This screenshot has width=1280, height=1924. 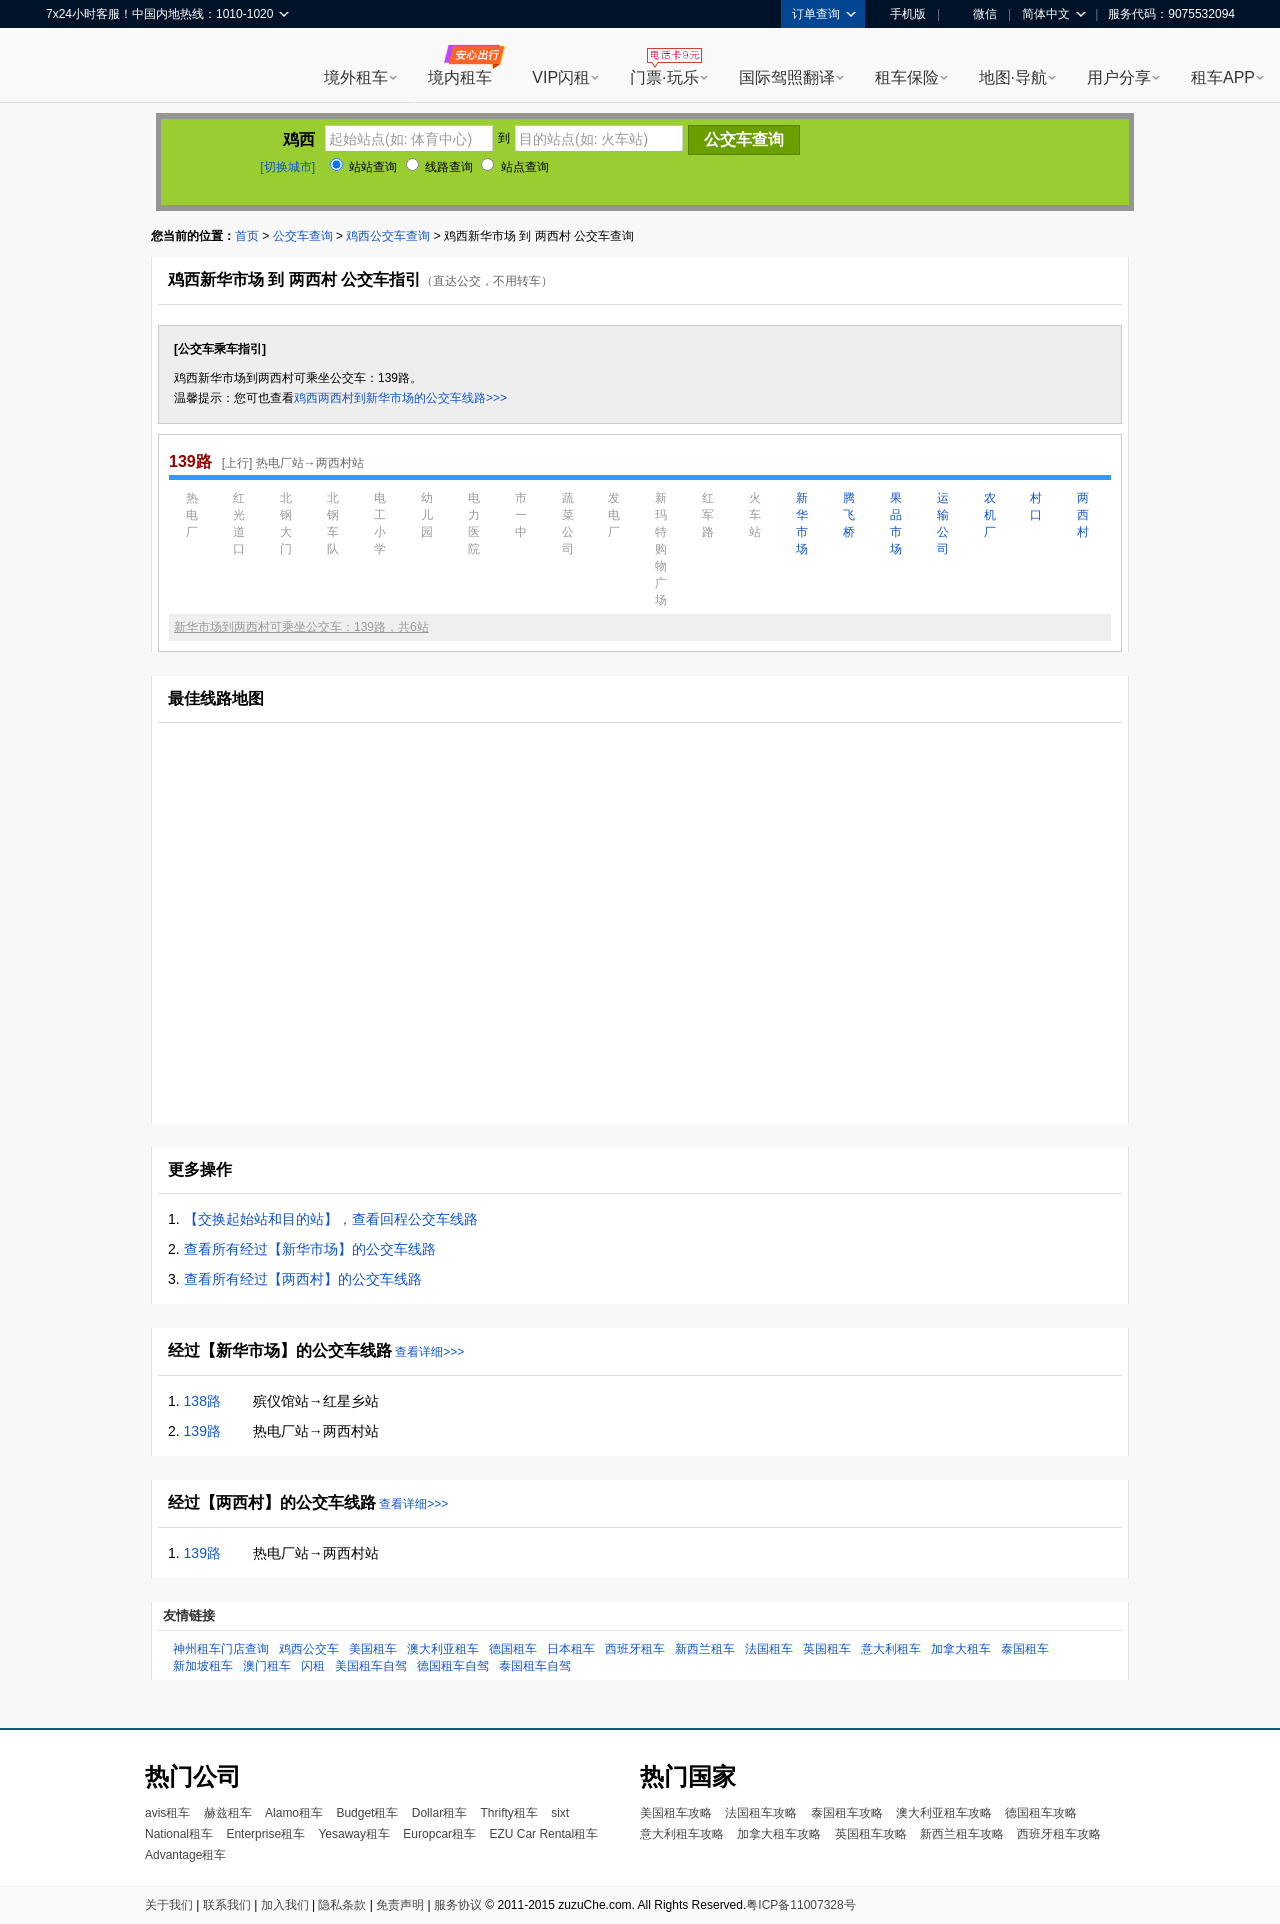 What do you see at coordinates (363, 167) in the screenshot?
I see `站站查询` at bounding box center [363, 167].